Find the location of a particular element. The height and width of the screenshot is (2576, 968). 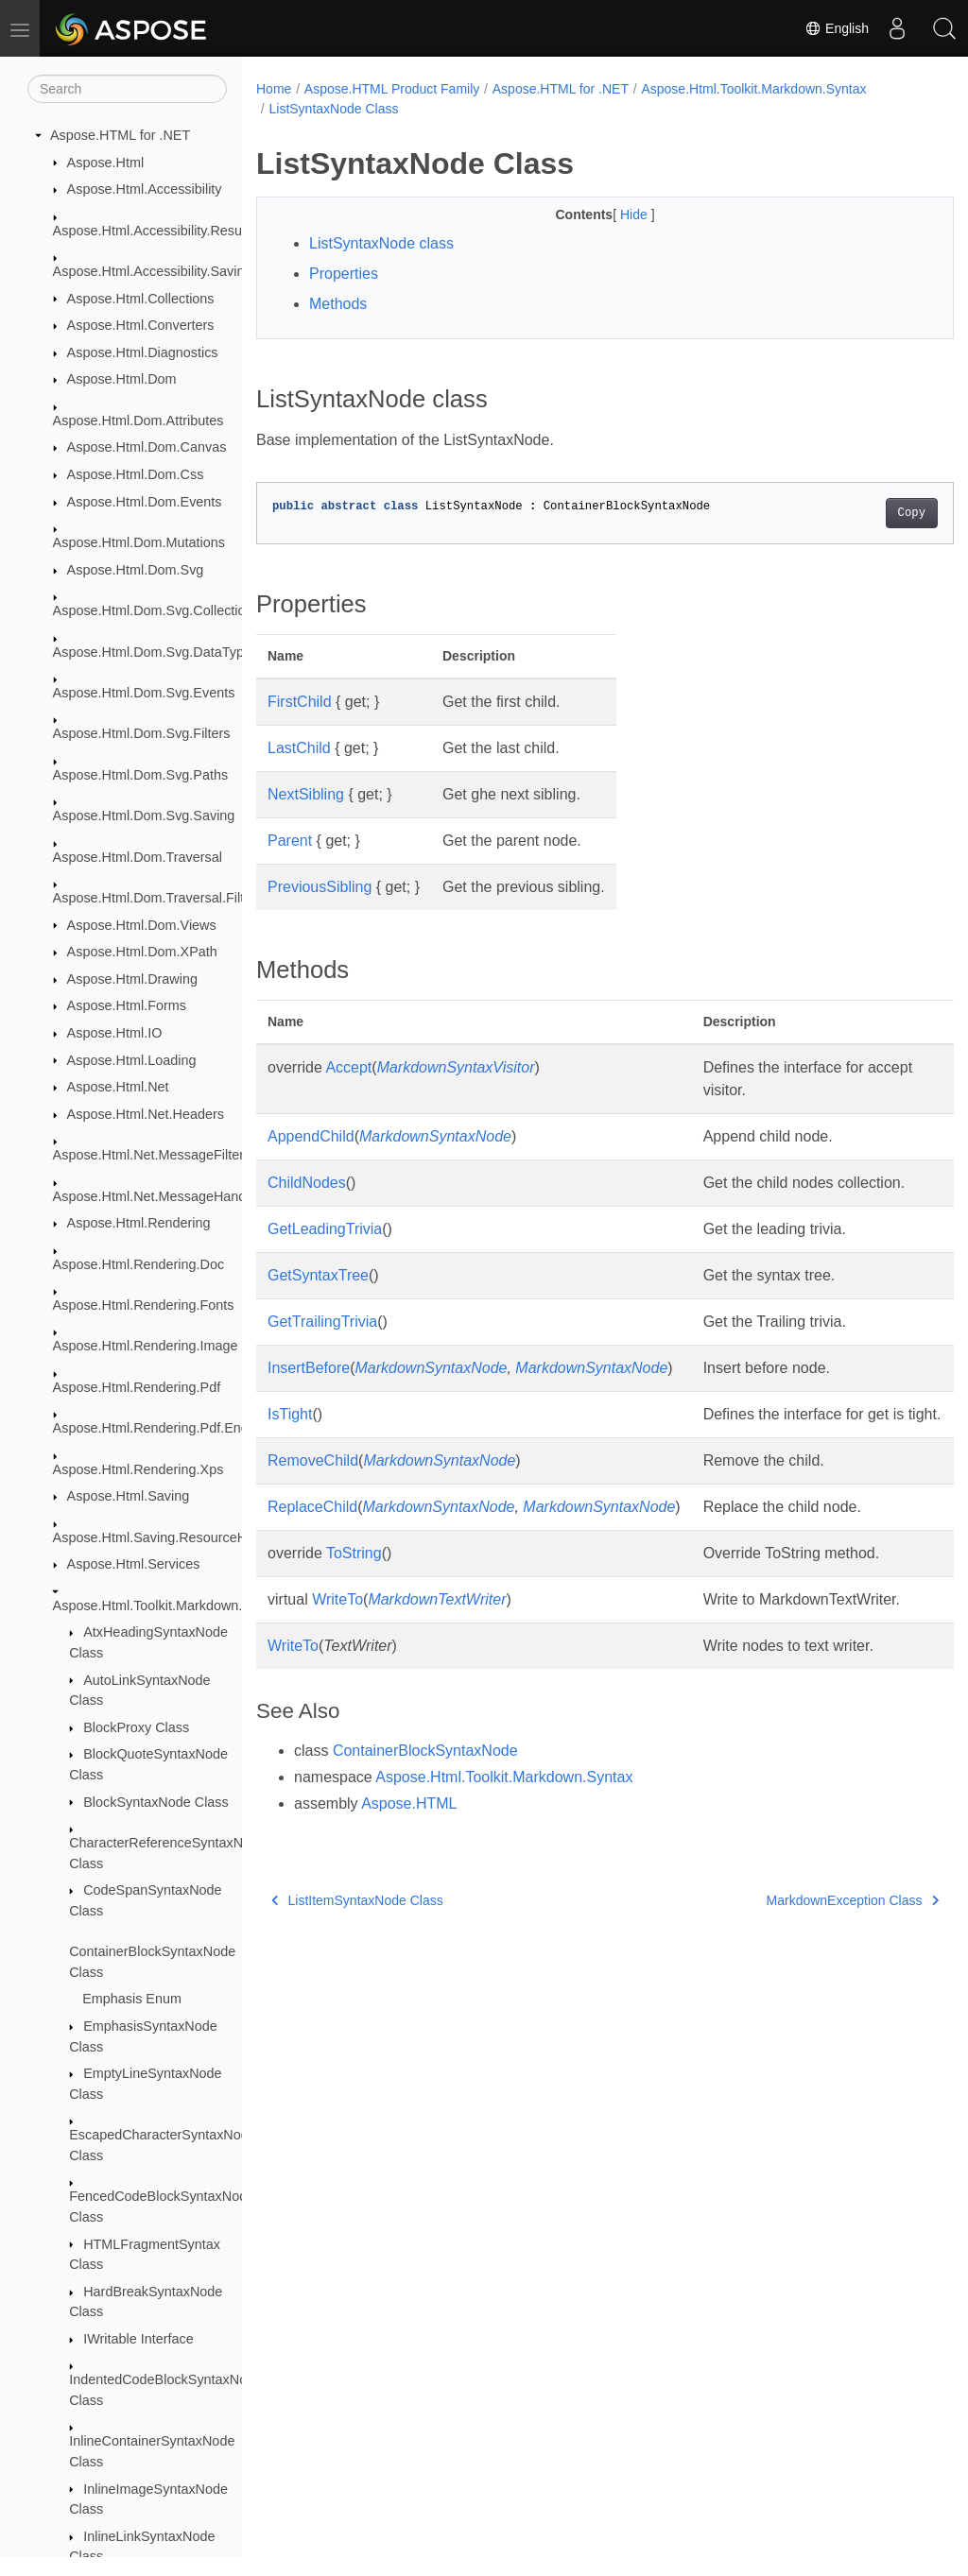

RemoveChild is located at coordinates (313, 1506).